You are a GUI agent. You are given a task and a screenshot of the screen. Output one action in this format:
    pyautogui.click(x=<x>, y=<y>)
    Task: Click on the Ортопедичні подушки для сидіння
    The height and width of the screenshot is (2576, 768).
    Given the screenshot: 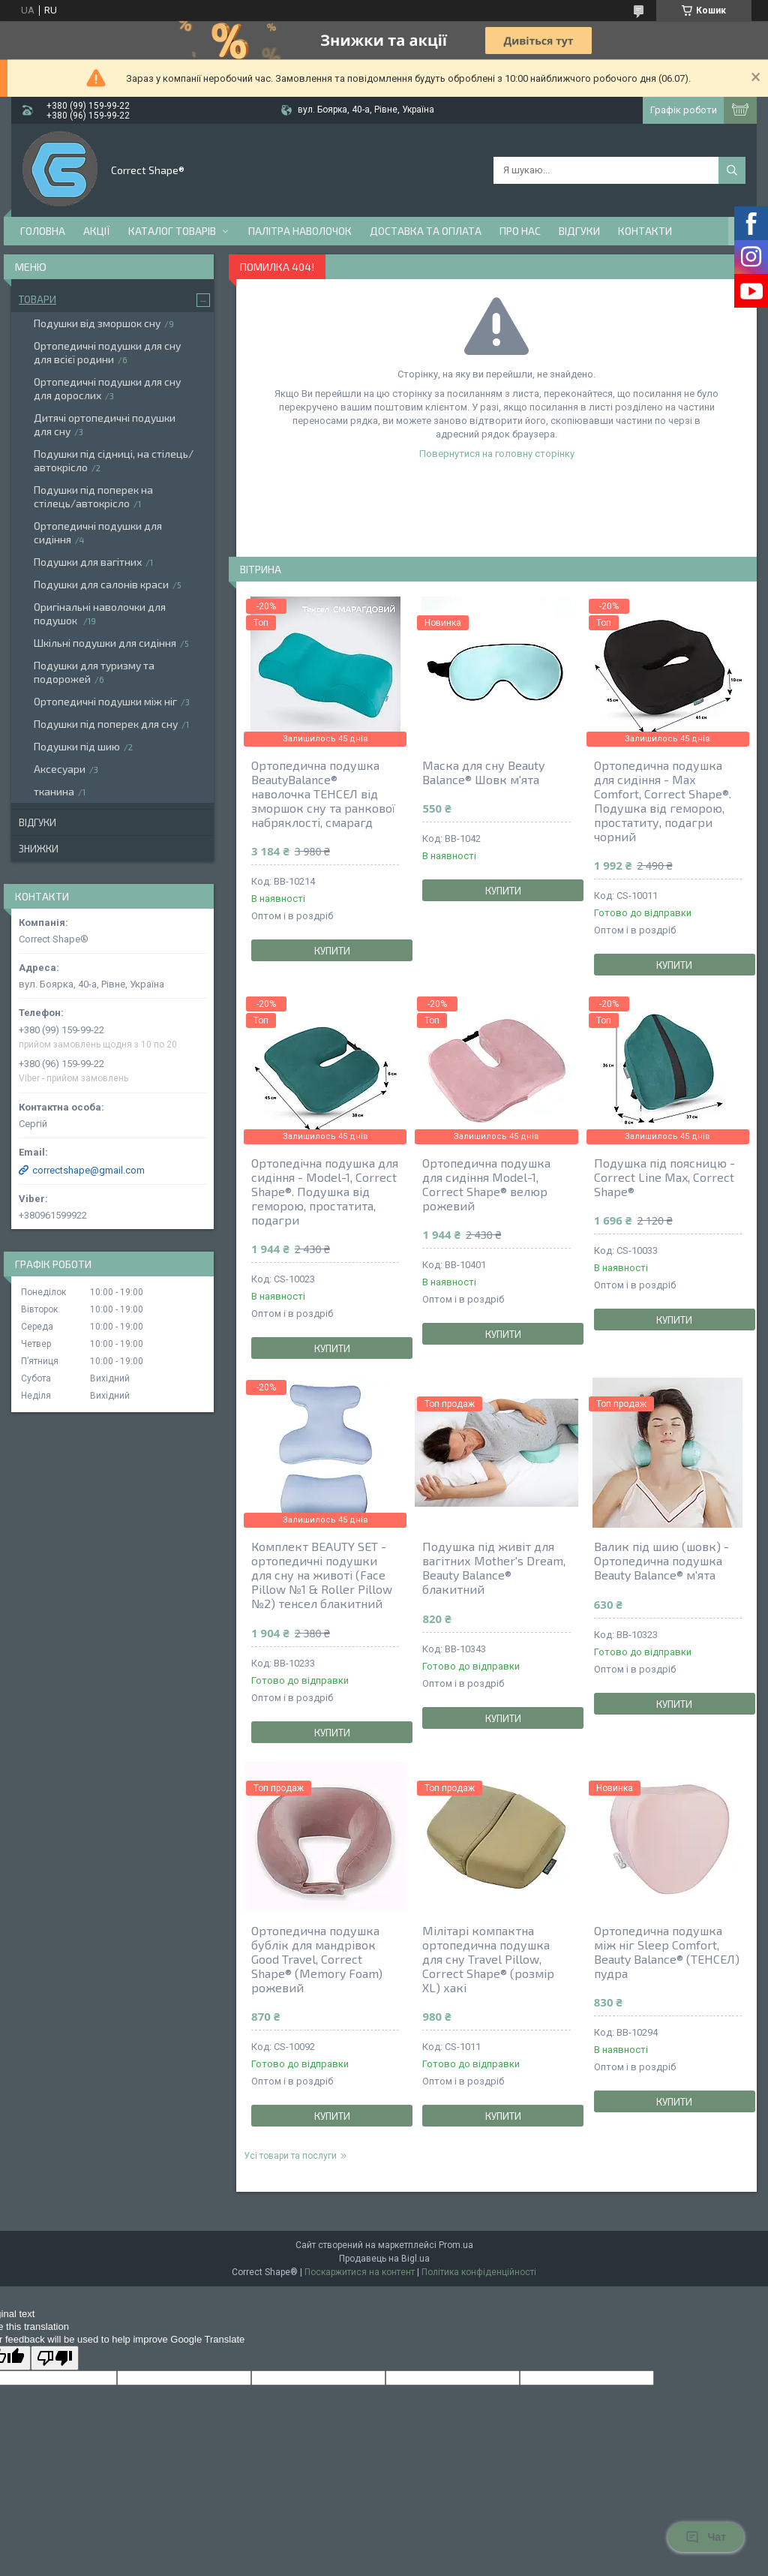 What is the action you would take?
    pyautogui.click(x=98, y=532)
    